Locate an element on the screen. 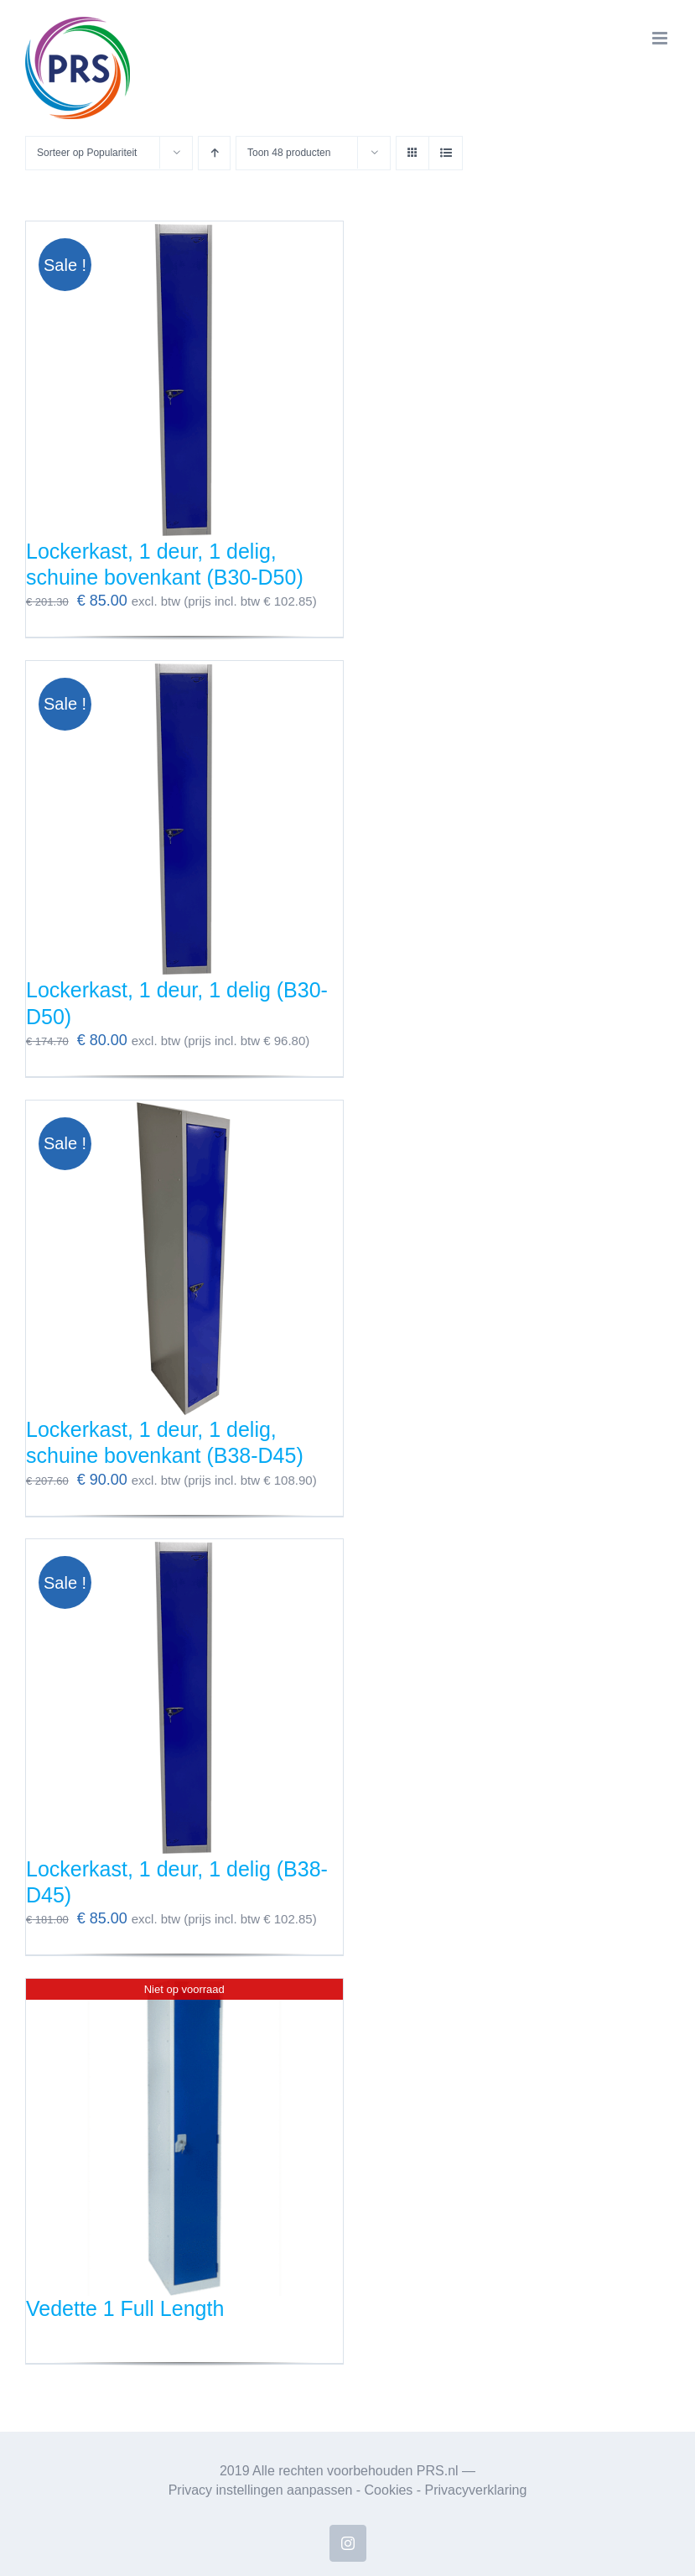 The width and height of the screenshot is (695, 2576). Privacy instellingen aanpassen is located at coordinates (261, 2490).